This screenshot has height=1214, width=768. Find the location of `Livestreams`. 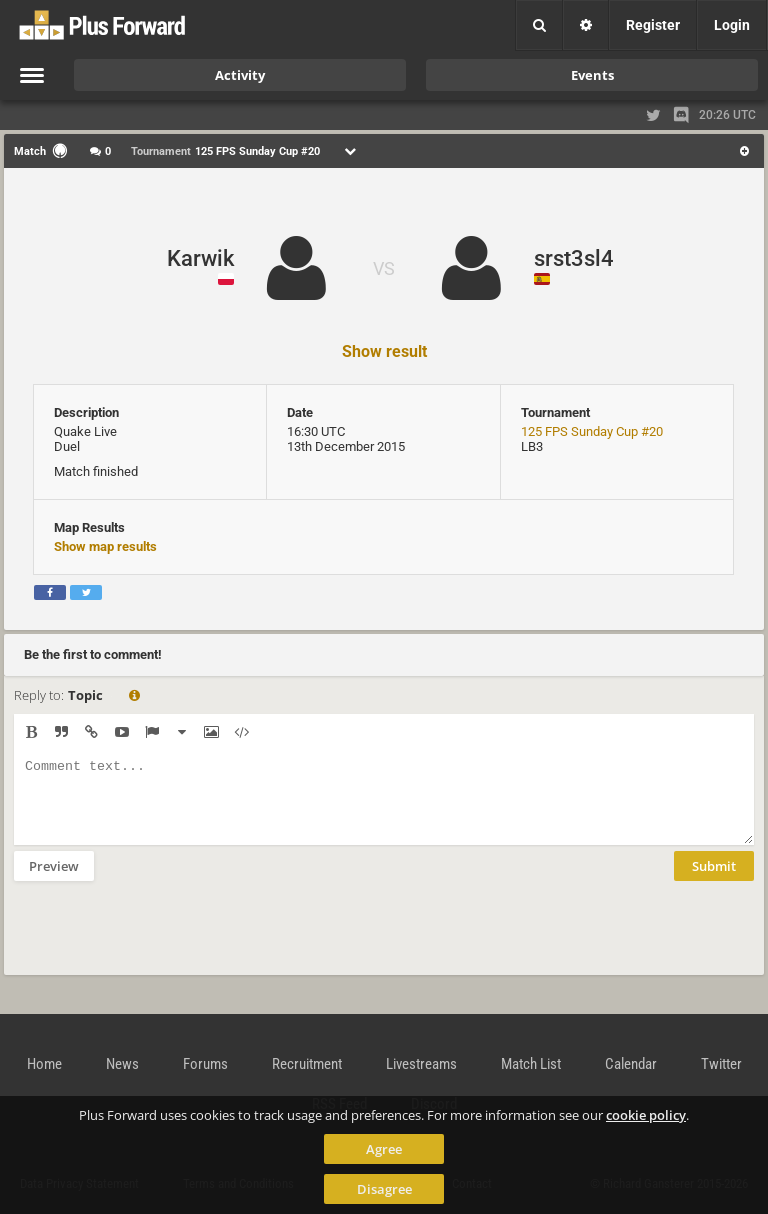

Livestreams is located at coordinates (421, 1064).